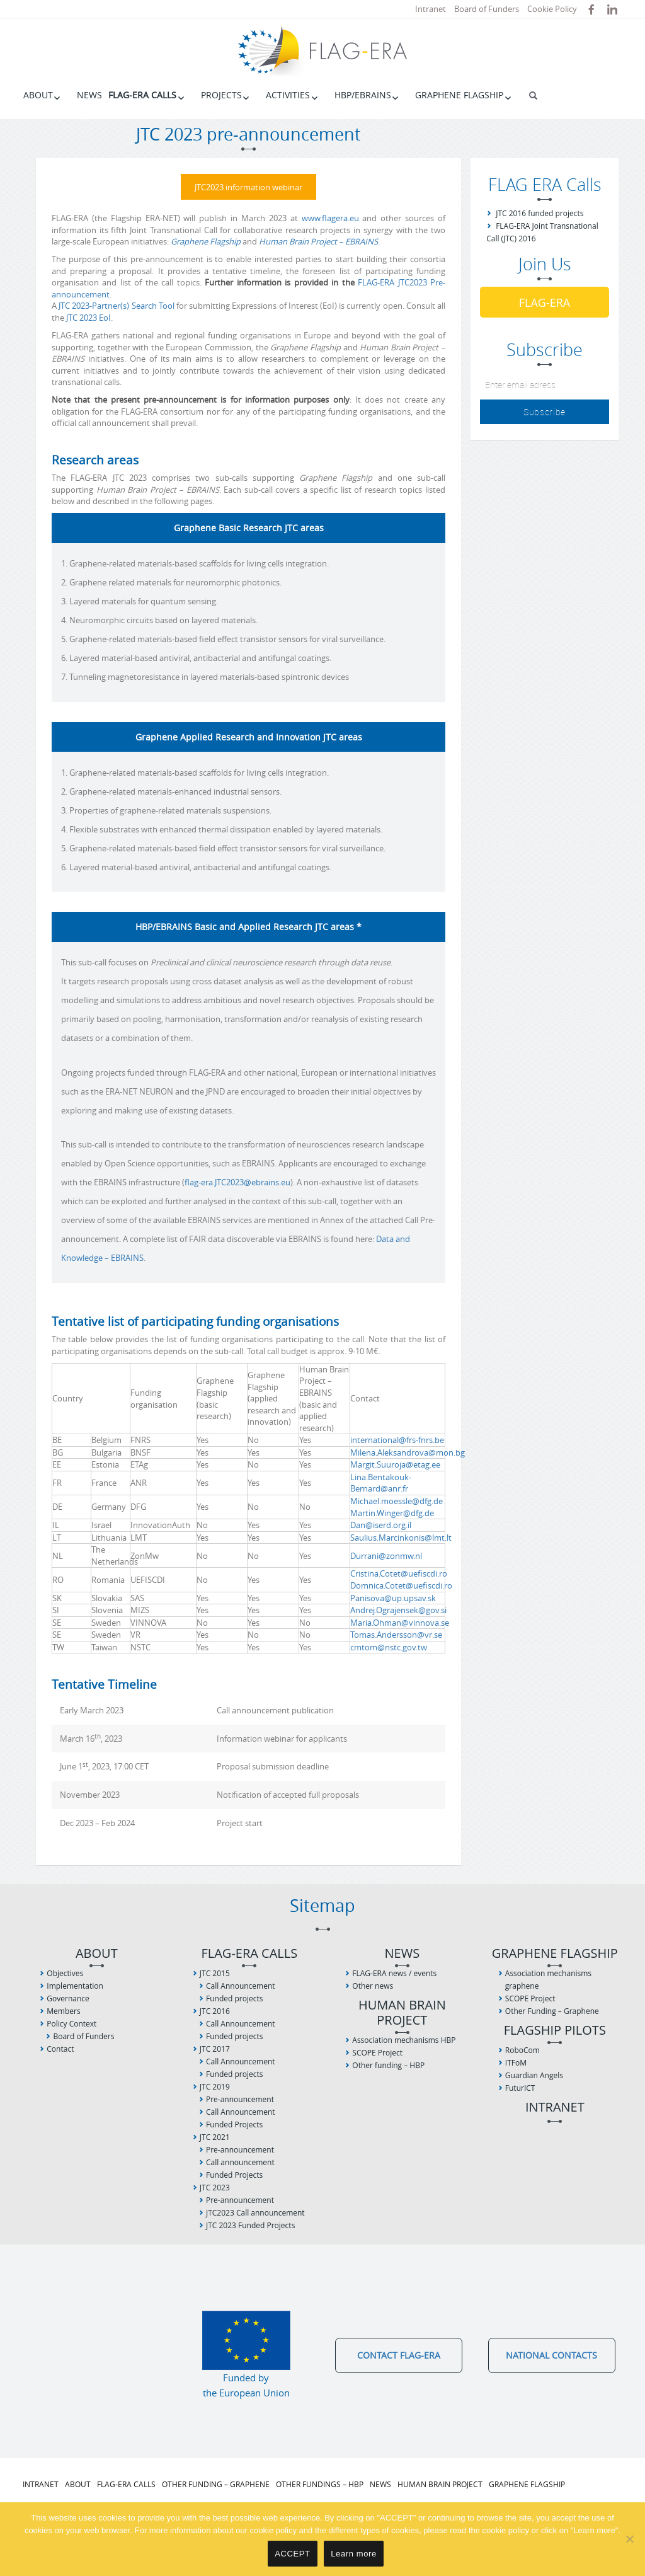  Describe the element at coordinates (520, 2086) in the screenshot. I see `FuturICT` at that location.